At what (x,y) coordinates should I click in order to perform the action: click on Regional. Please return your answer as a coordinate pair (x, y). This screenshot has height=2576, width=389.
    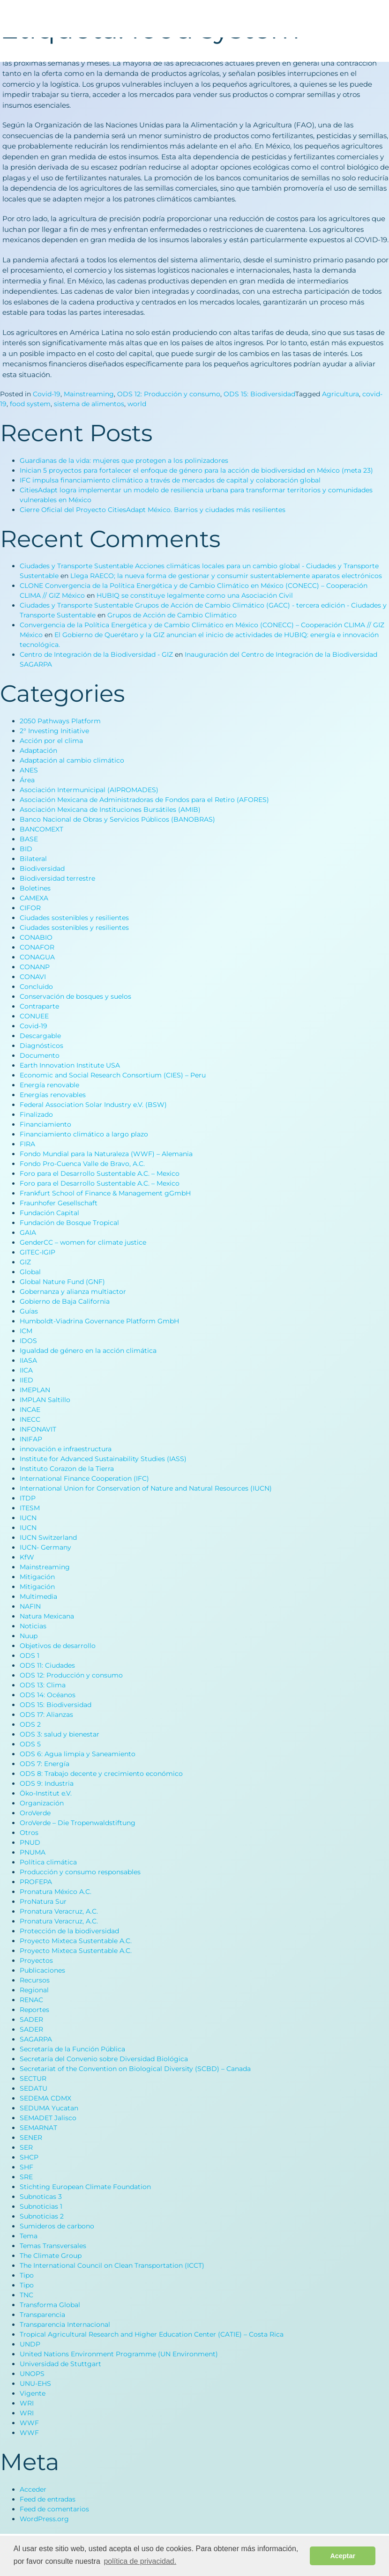
    Looking at the image, I should click on (34, 1990).